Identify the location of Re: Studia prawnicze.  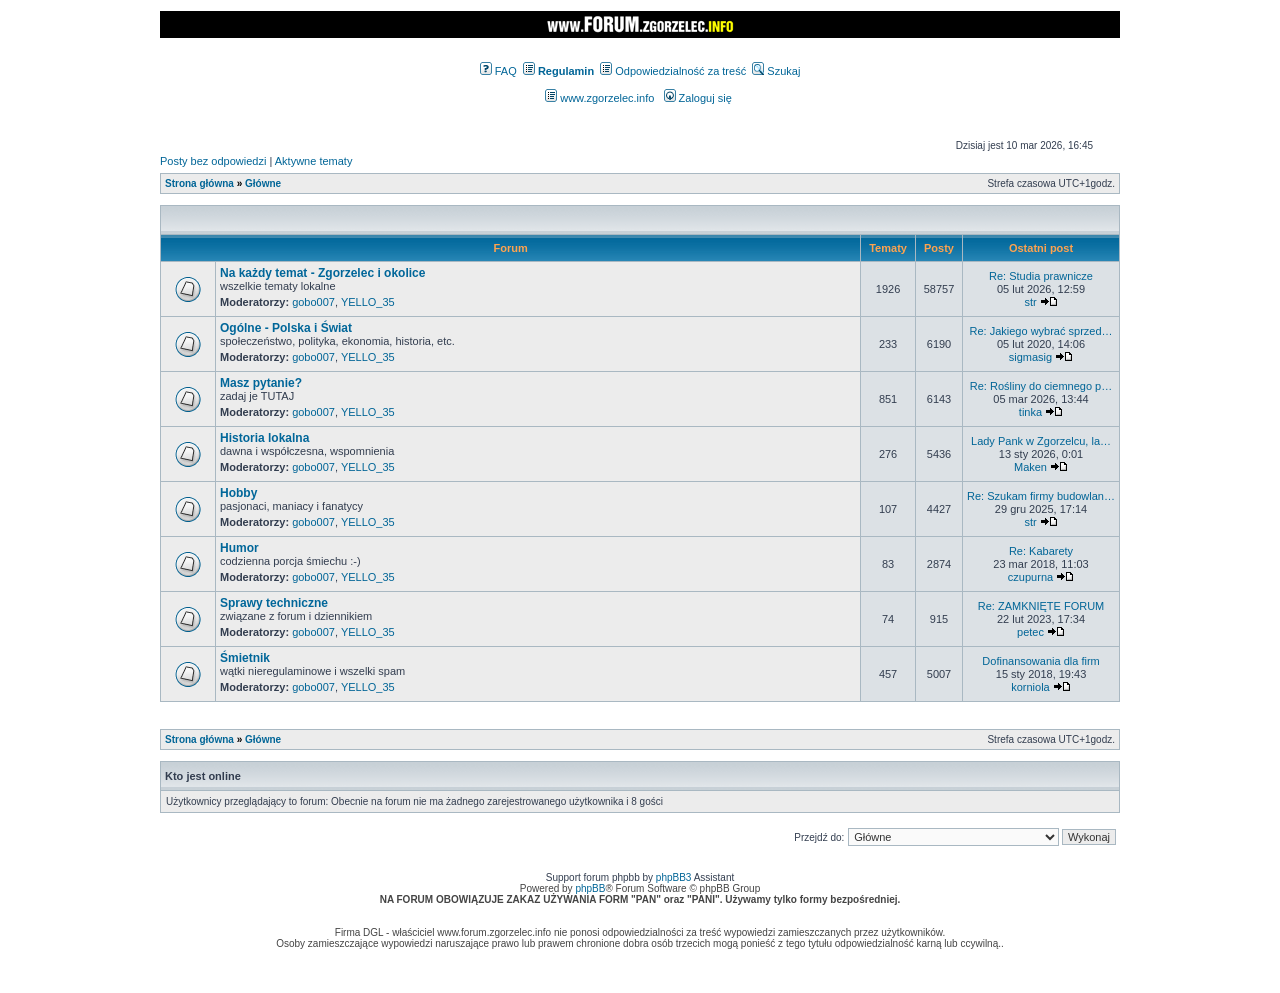
(1041, 276).